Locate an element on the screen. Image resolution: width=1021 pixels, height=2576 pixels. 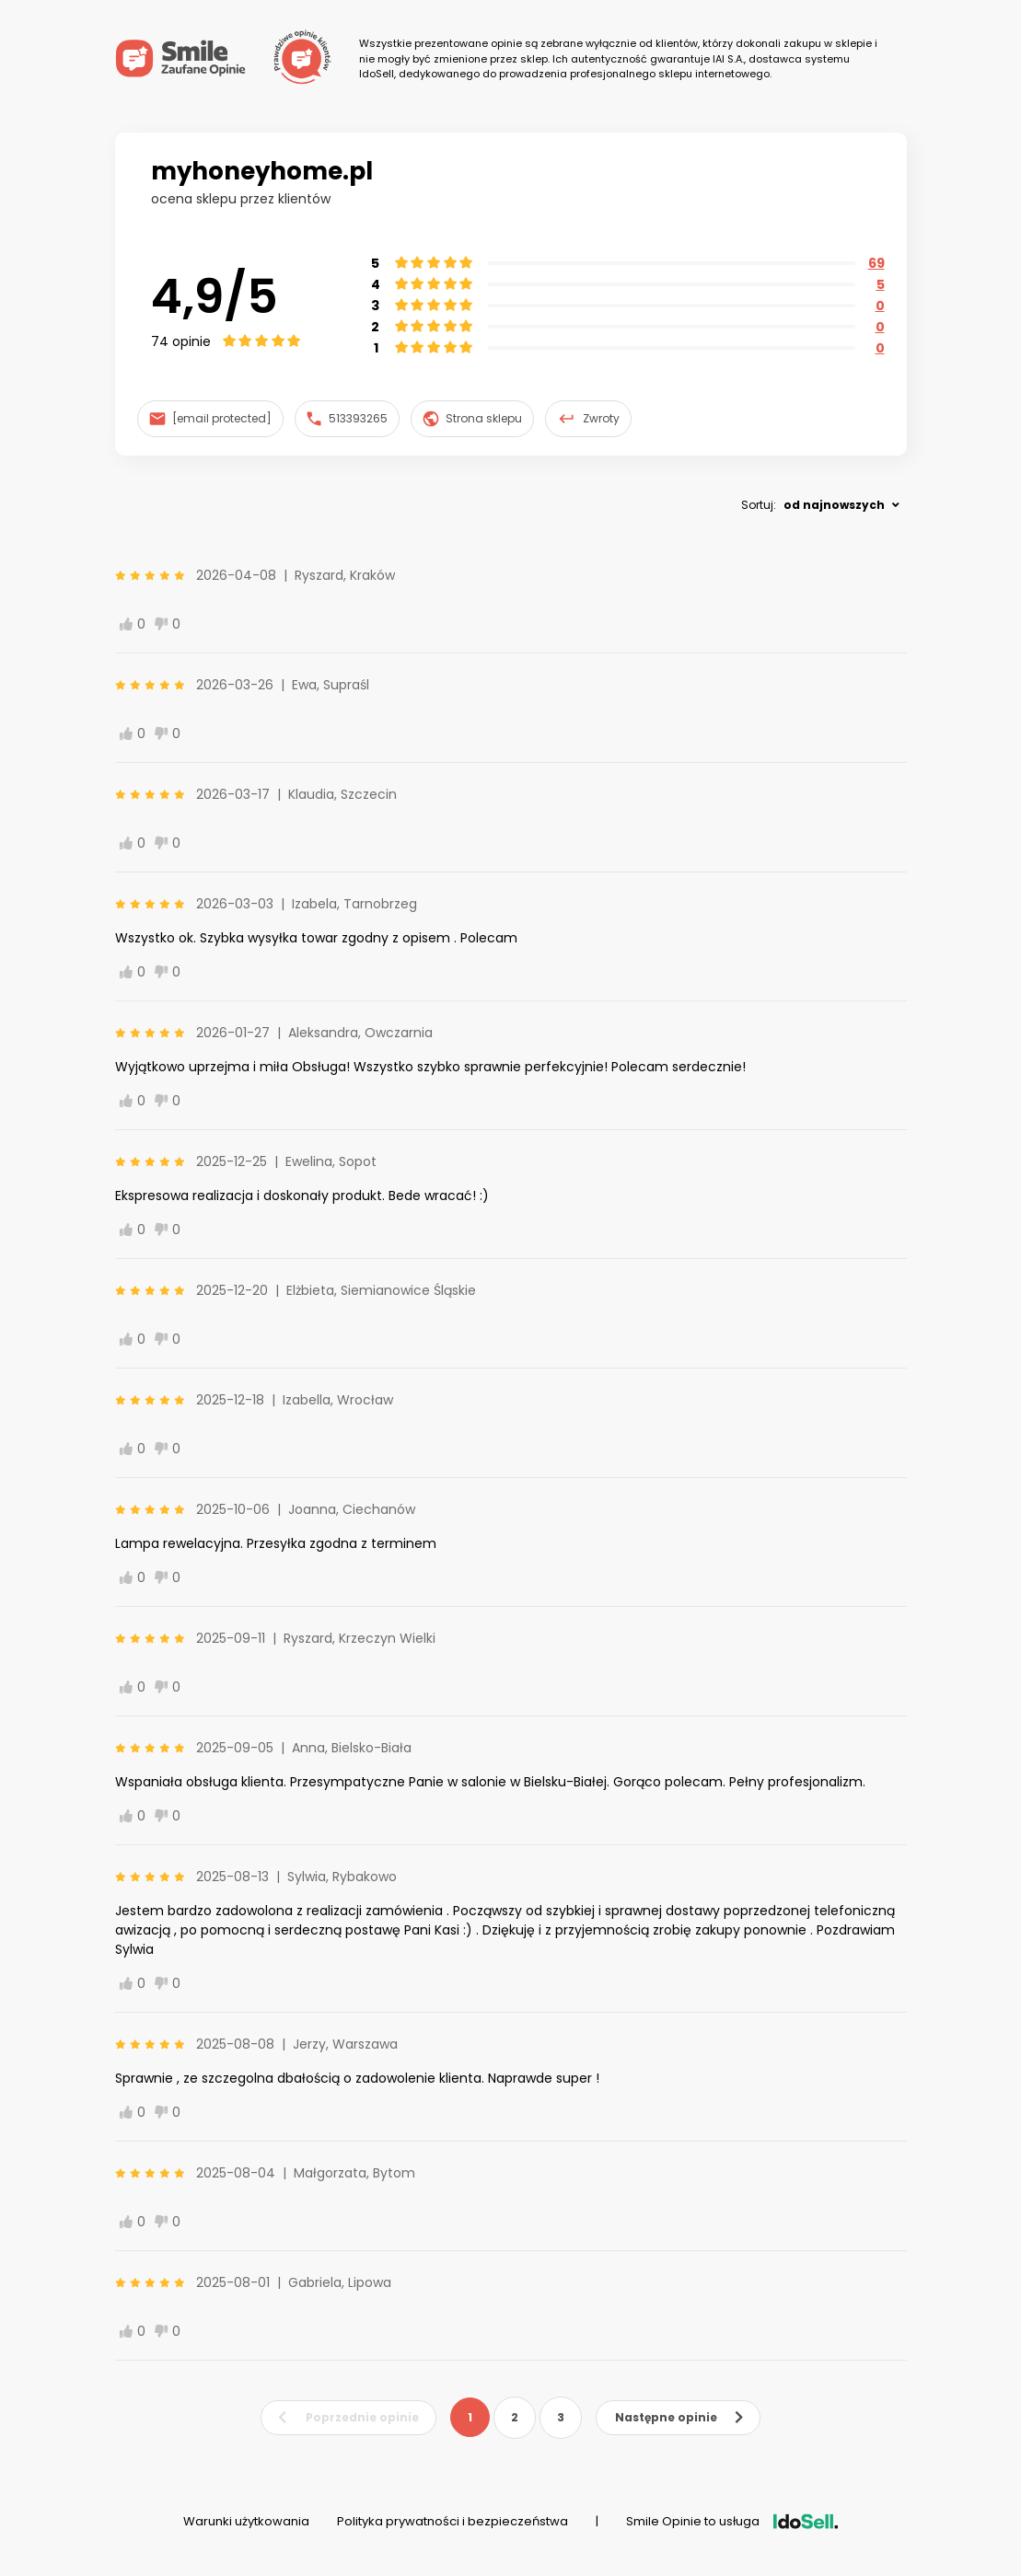
Smile Opinie to usługa is located at coordinates (732, 2521).